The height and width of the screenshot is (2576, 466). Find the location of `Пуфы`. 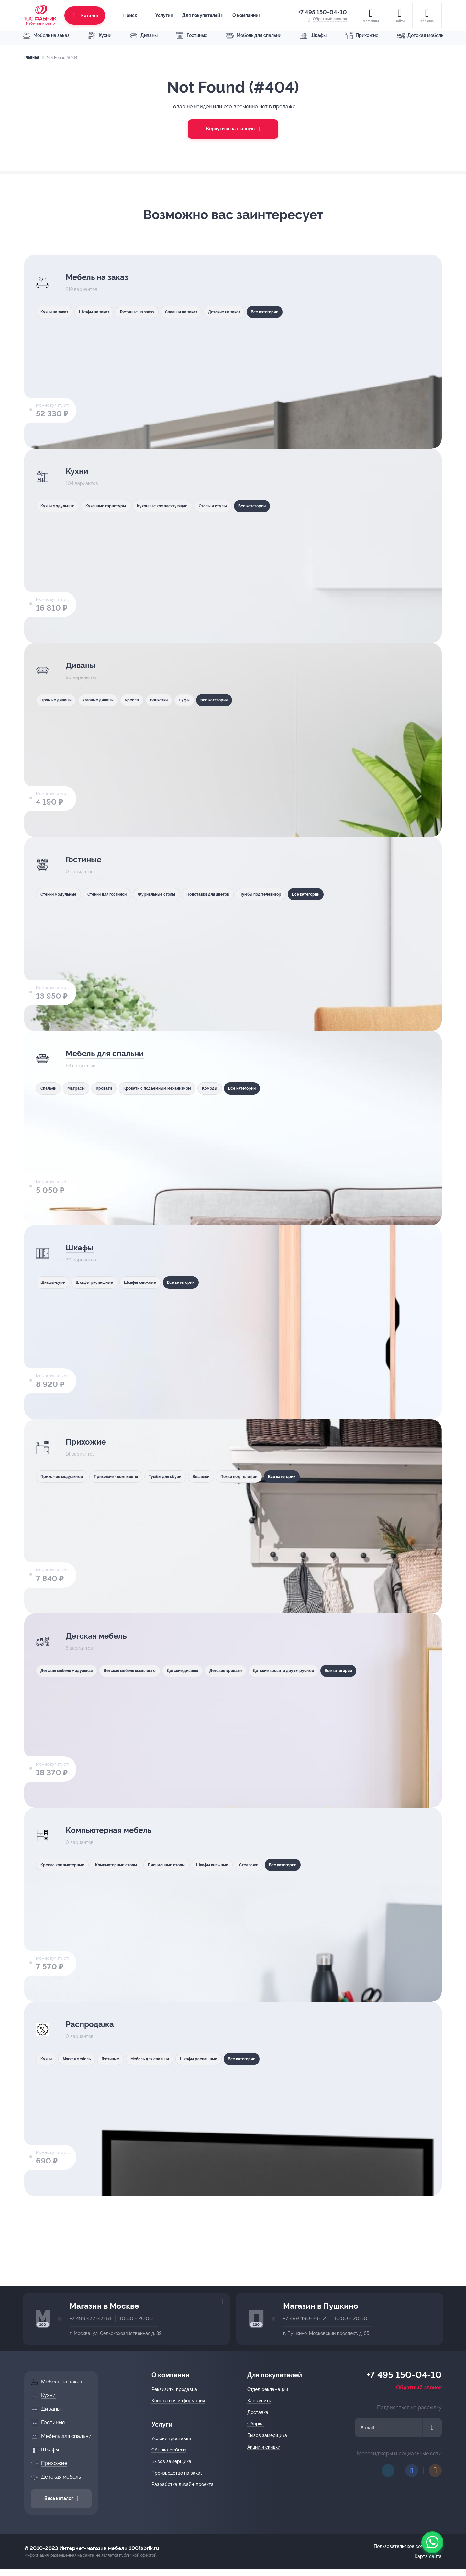

Пуфы is located at coordinates (210, 699).